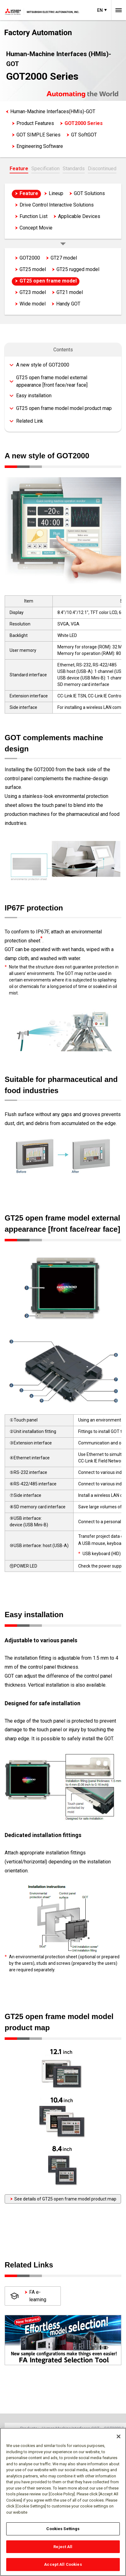 The height and width of the screenshot is (2576, 126). I want to click on Product Features, so click(35, 123).